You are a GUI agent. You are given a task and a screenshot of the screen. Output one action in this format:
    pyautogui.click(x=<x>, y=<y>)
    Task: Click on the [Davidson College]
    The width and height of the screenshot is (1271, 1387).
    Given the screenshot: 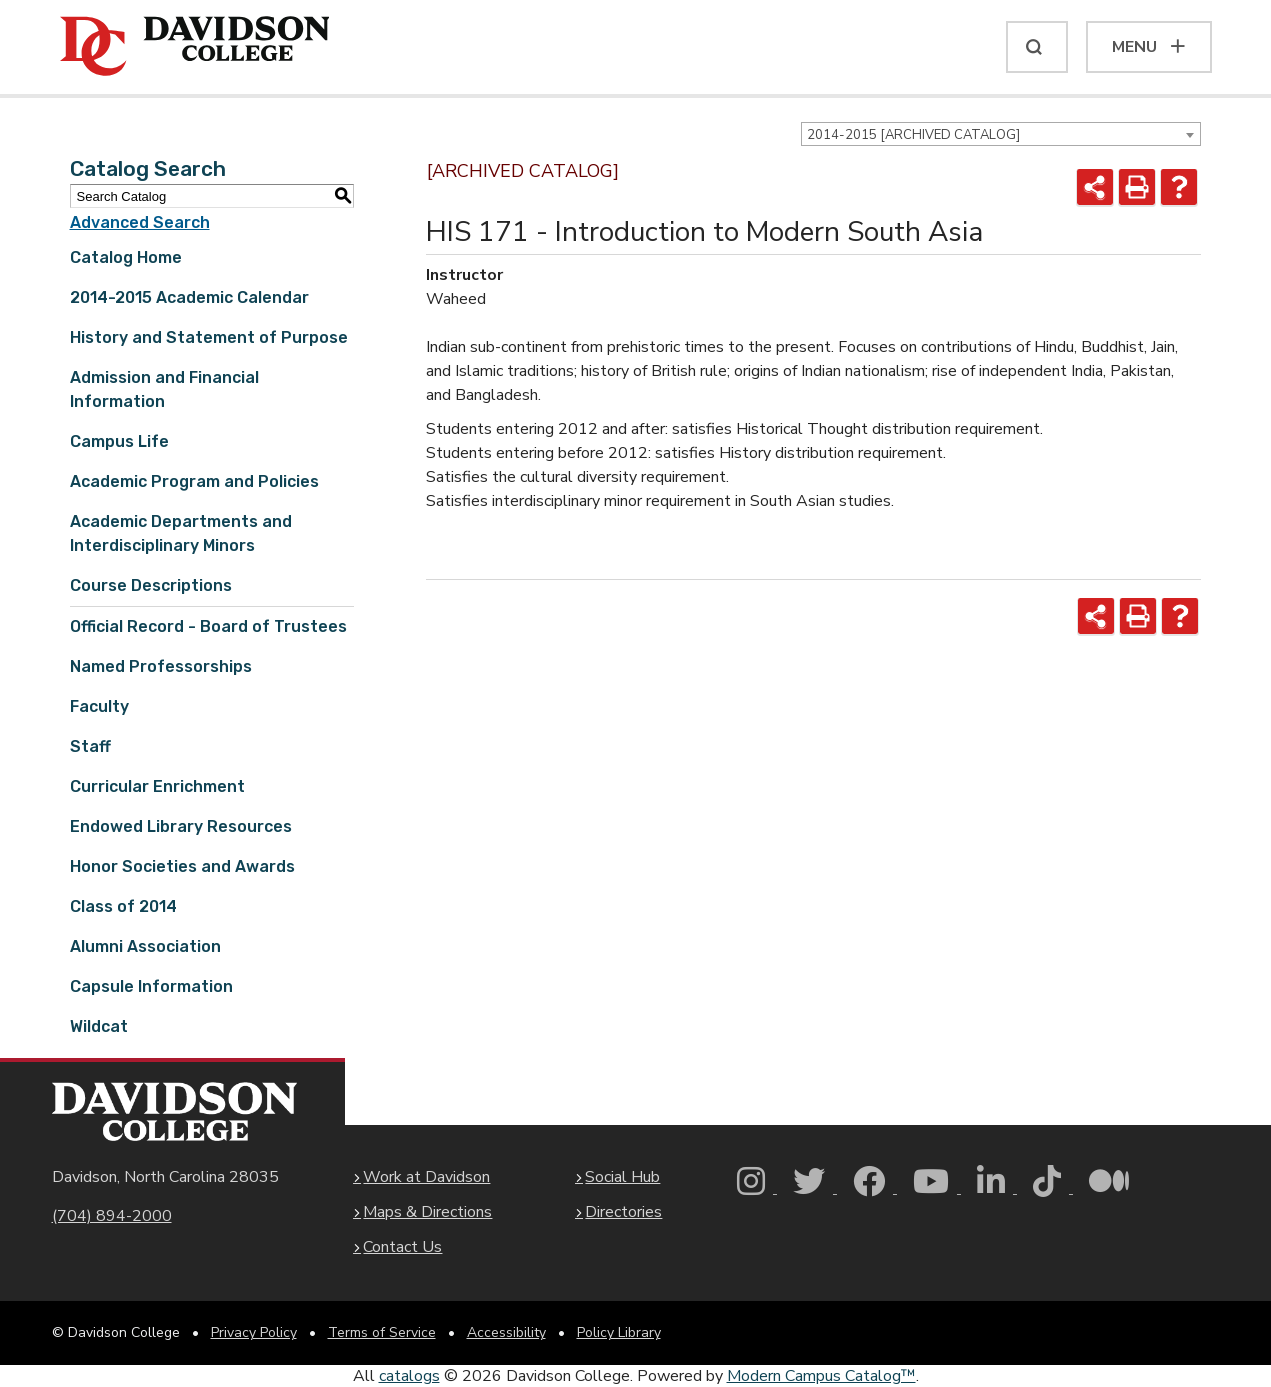 What is the action you would take?
    pyautogui.click(x=195, y=47)
    